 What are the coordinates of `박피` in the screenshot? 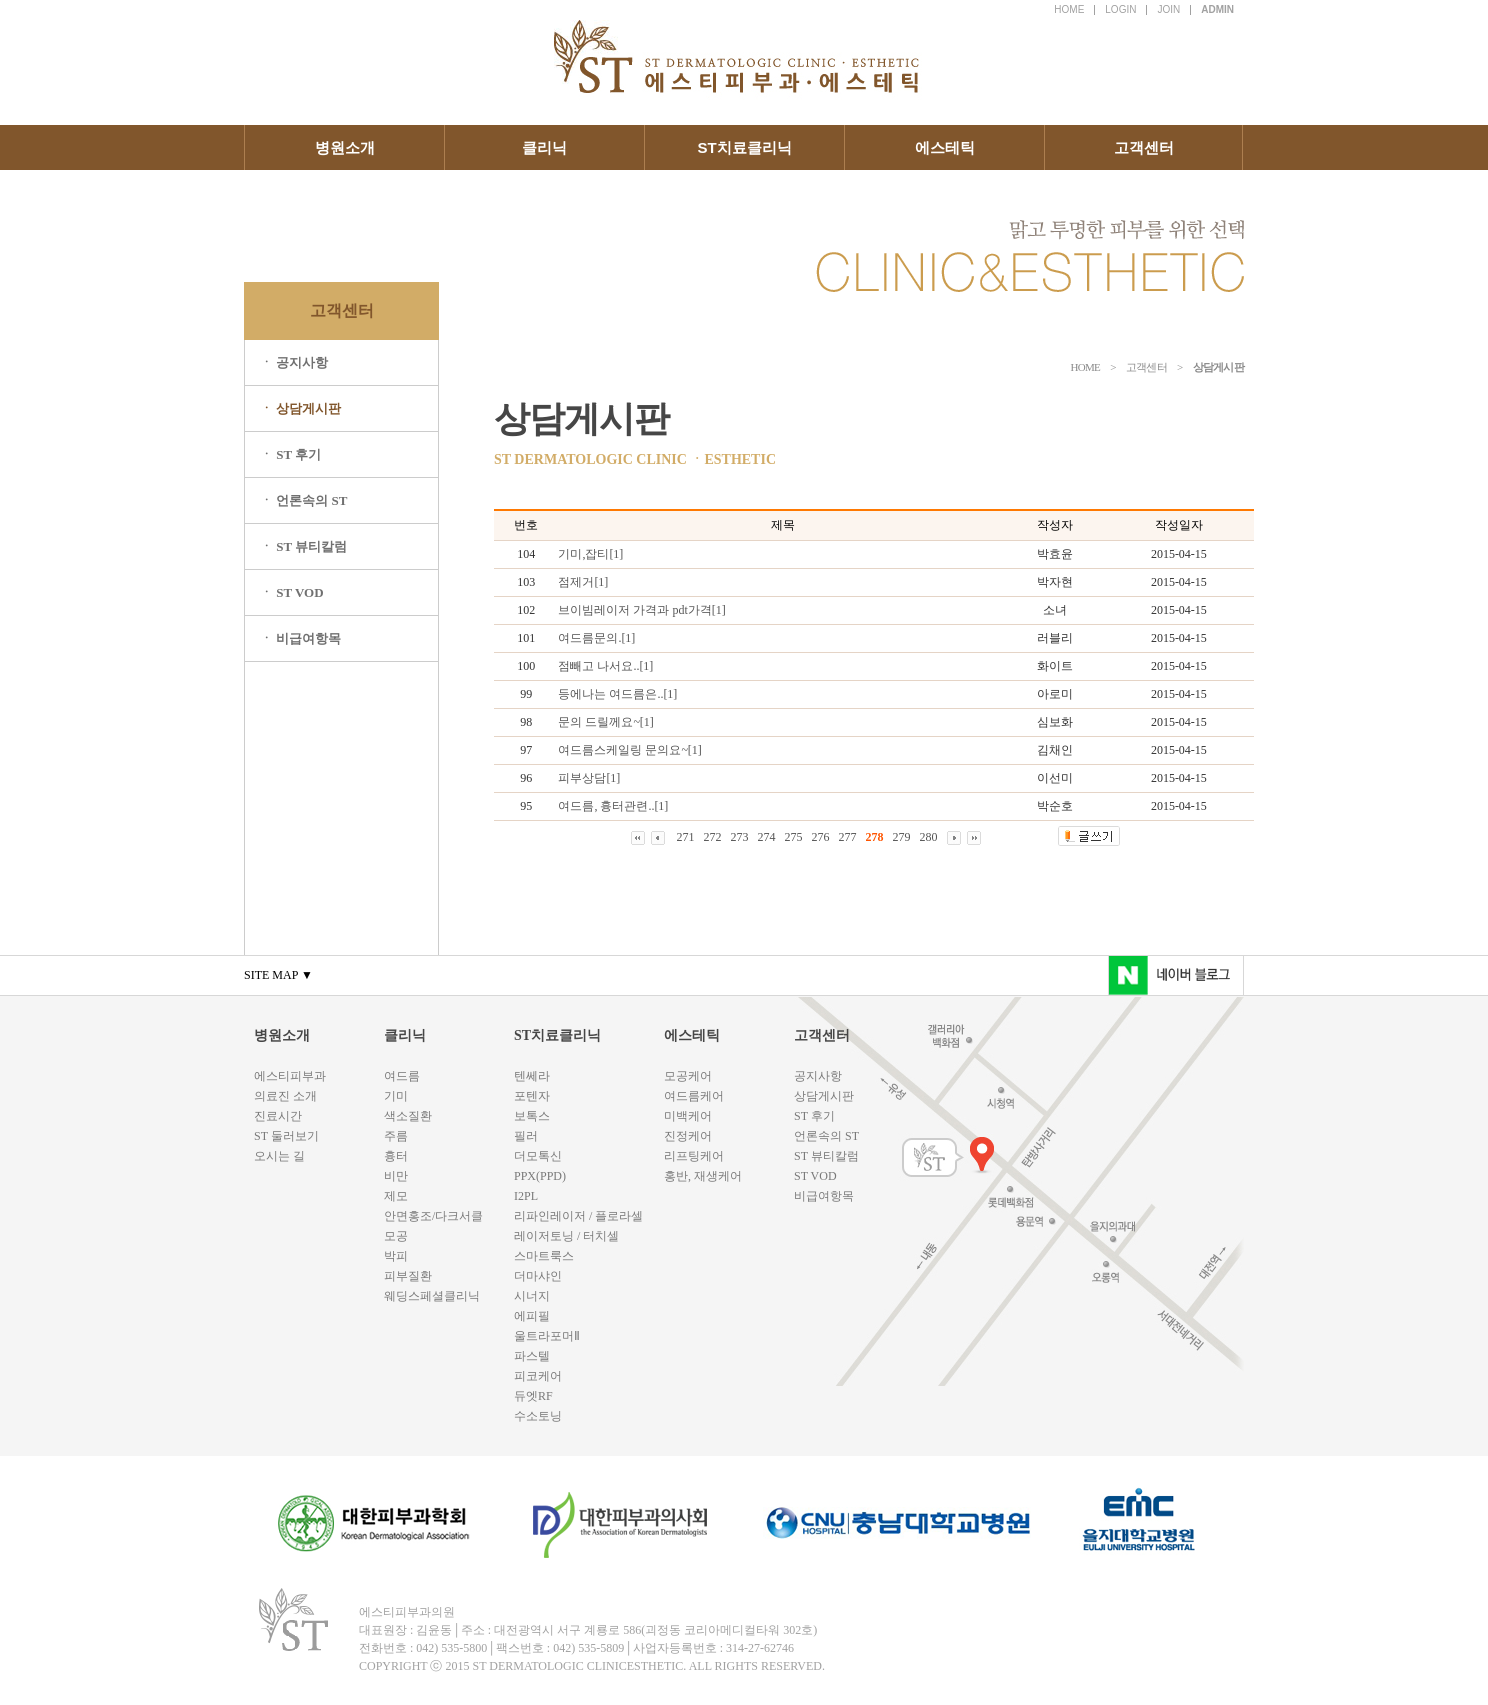 It's located at (396, 1256).